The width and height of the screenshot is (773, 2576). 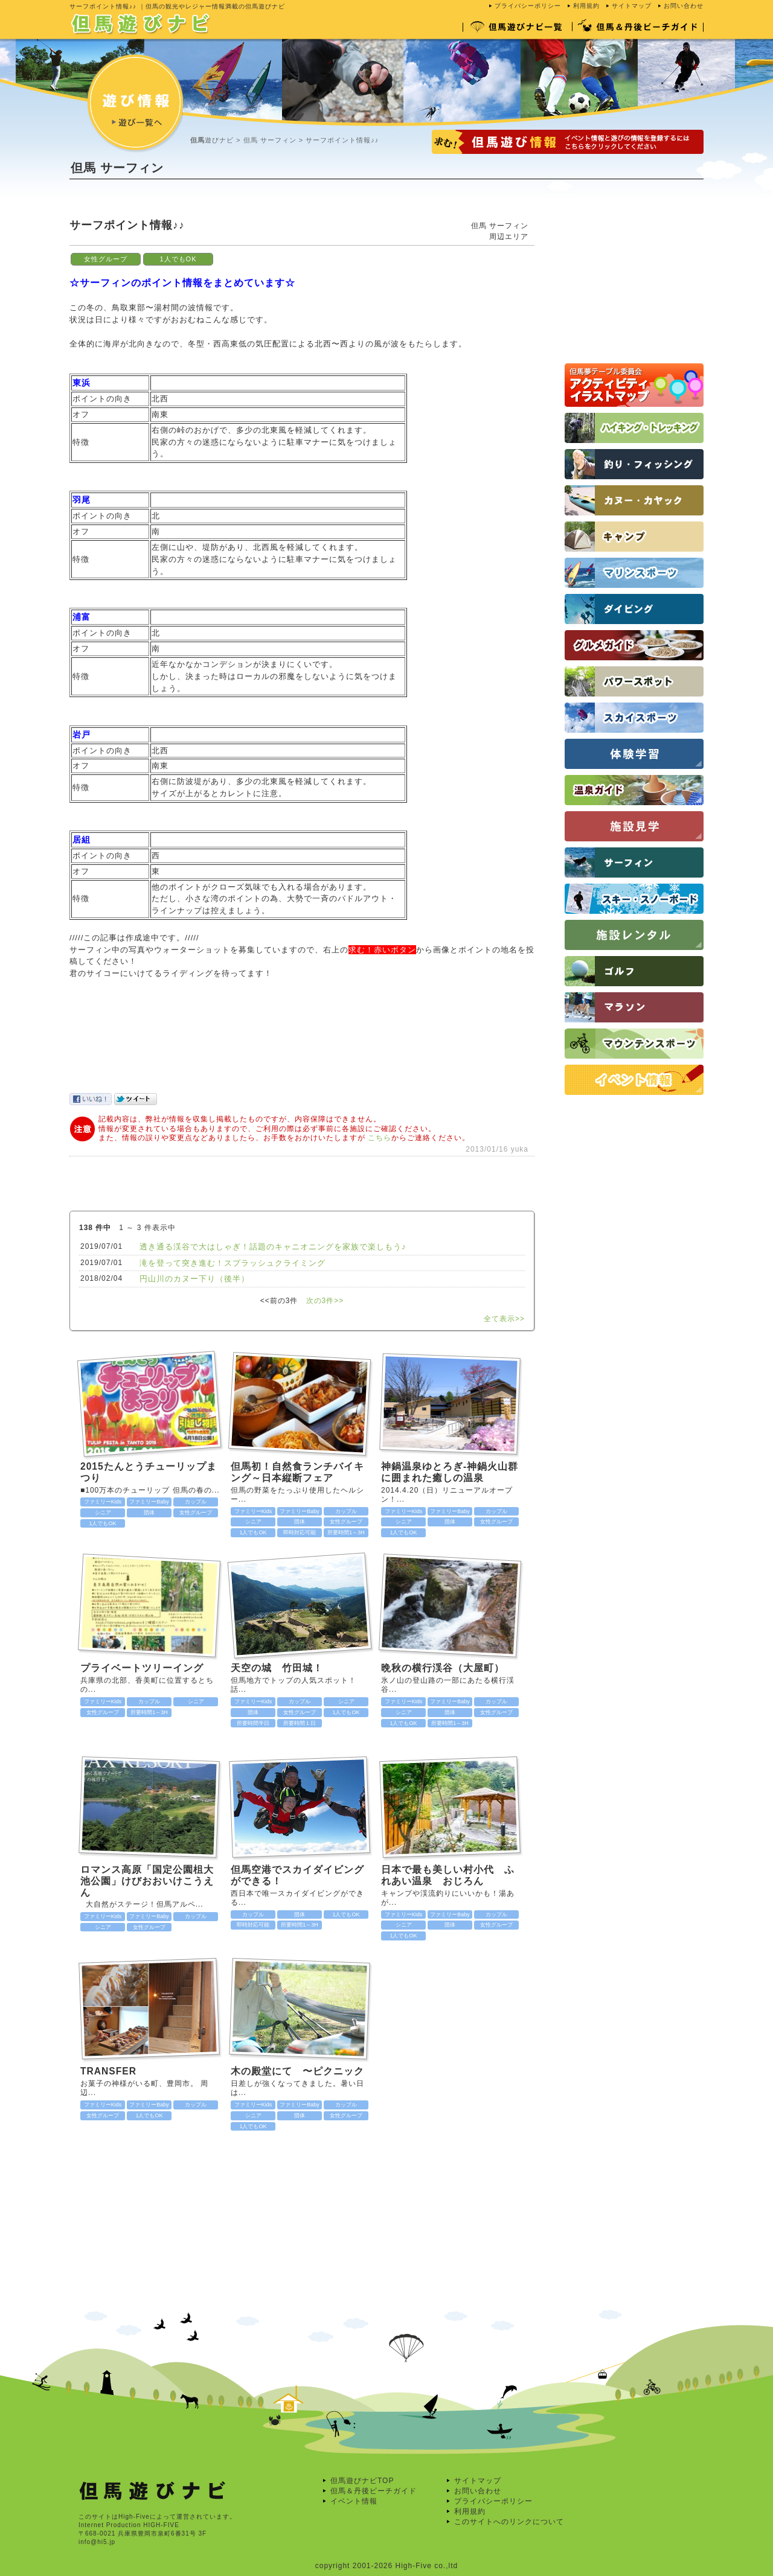 What do you see at coordinates (147, 1880) in the screenshot?
I see `ロマンス高原「国定公園柤大池公園」けびおおいけこうえん` at bounding box center [147, 1880].